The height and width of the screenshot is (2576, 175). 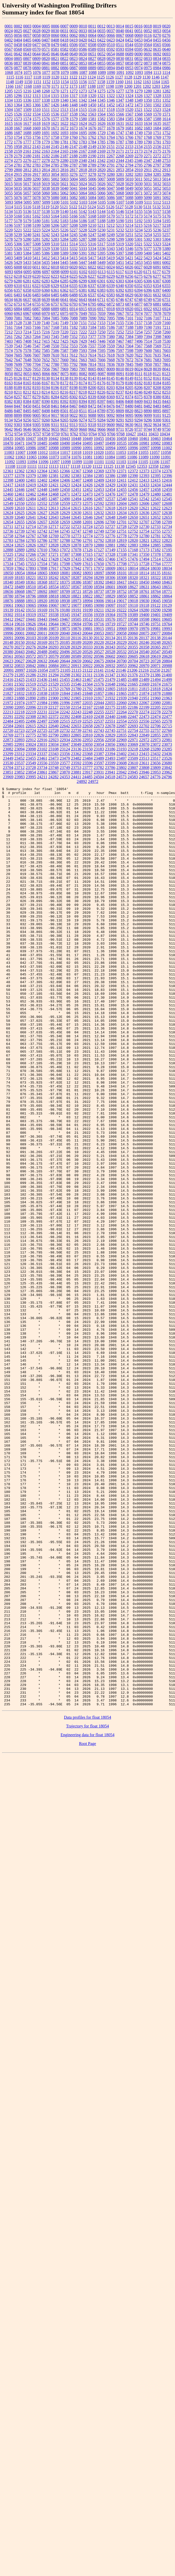 I want to click on 21648, so click(x=110, y=684).